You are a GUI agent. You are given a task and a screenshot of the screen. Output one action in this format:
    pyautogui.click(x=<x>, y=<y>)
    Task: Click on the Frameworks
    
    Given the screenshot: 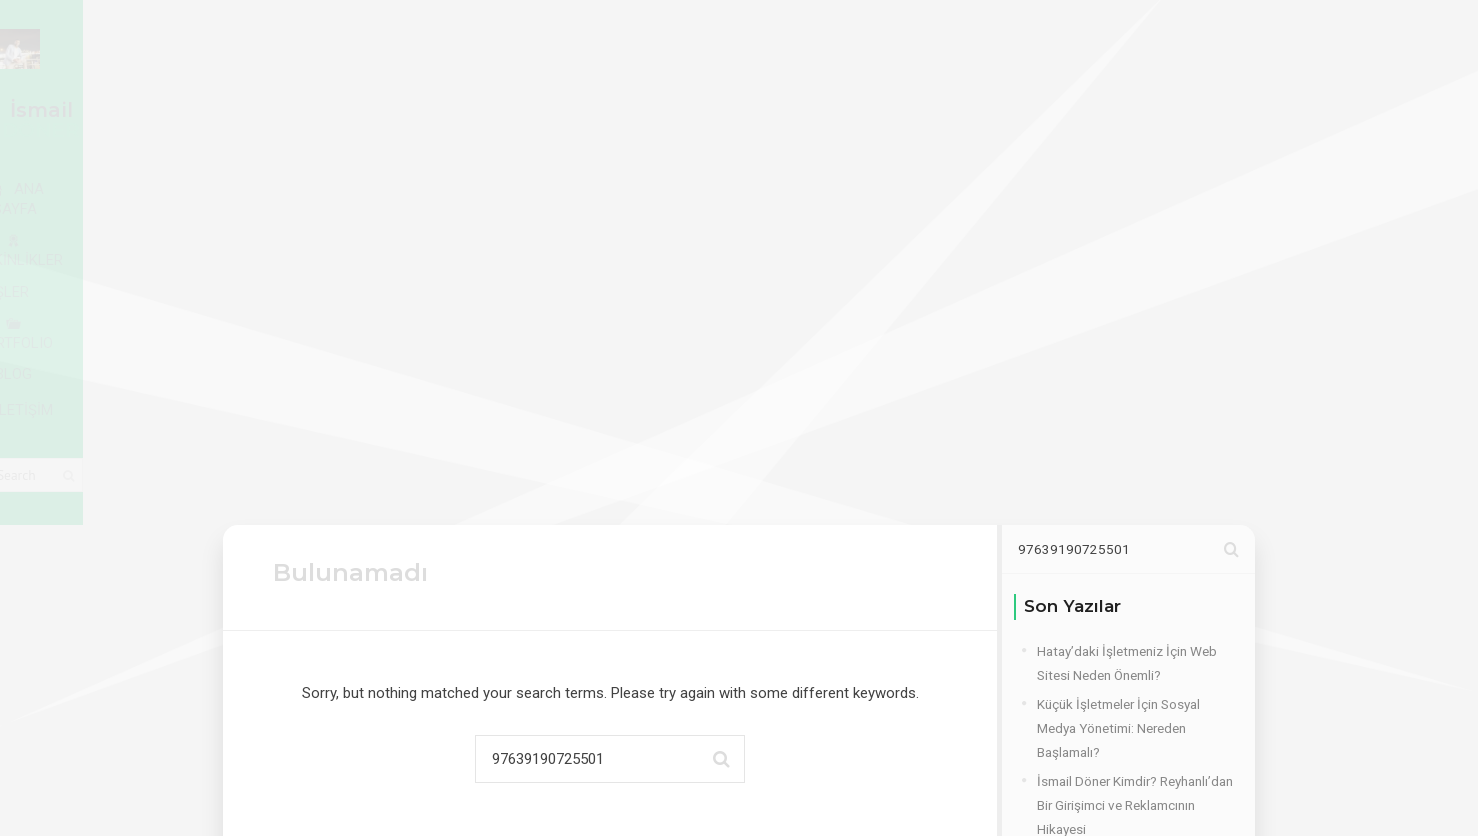 What is the action you would take?
    pyautogui.click(x=1073, y=663)
    